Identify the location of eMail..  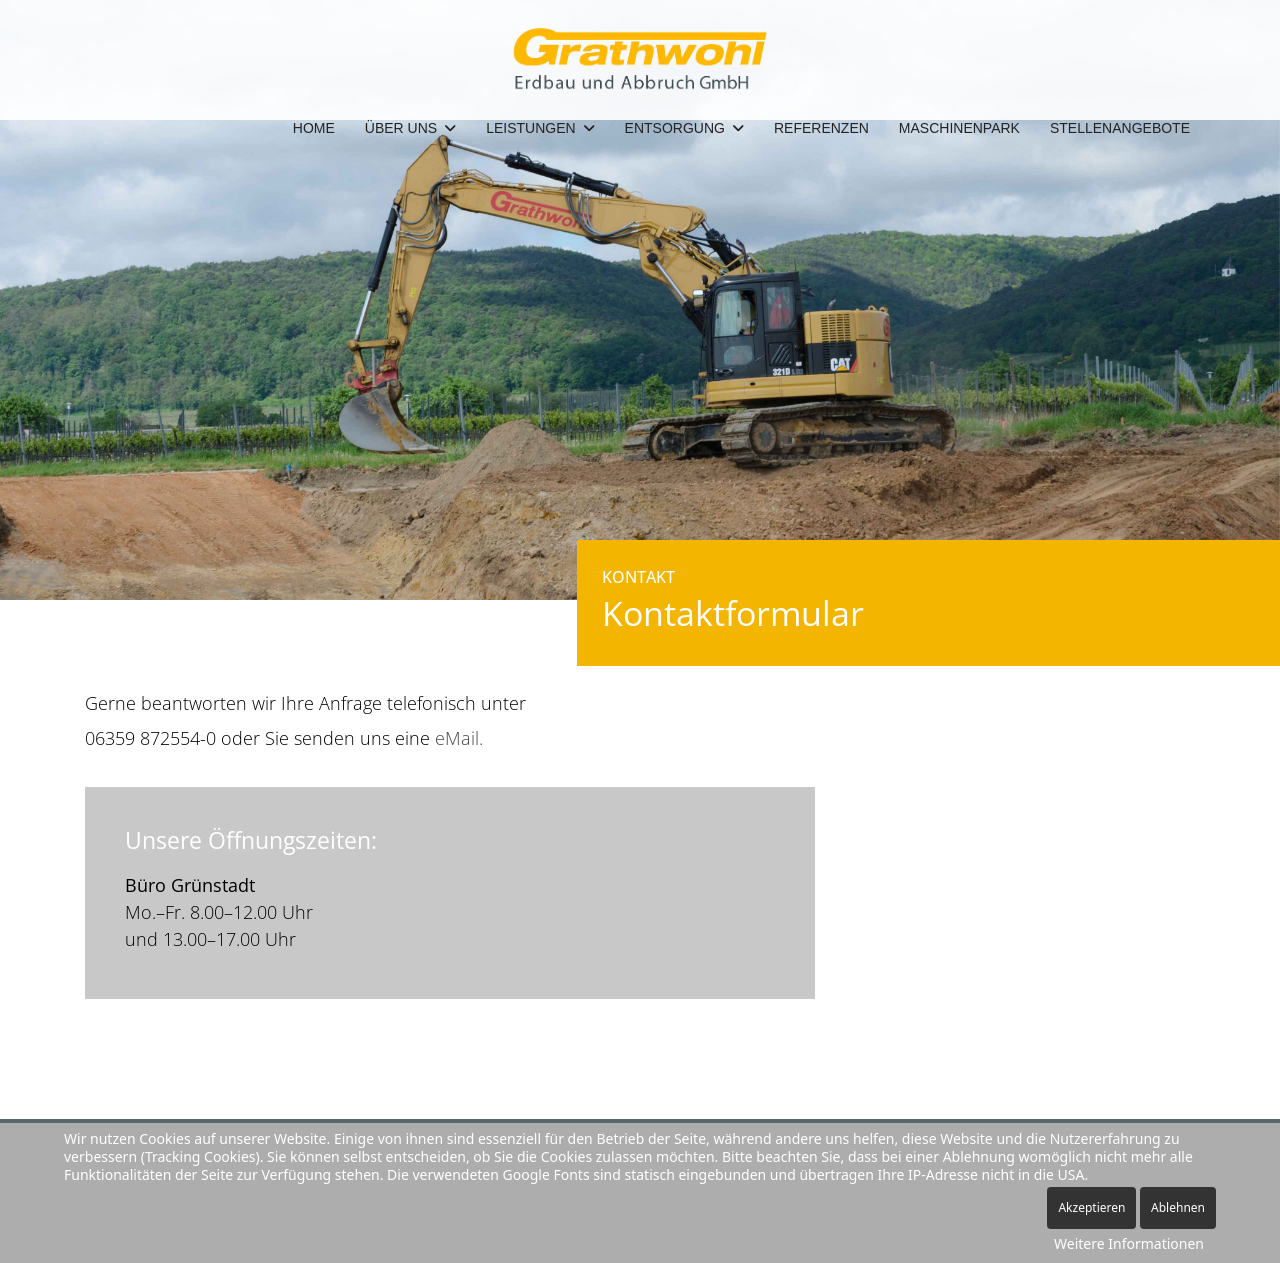
(459, 738).